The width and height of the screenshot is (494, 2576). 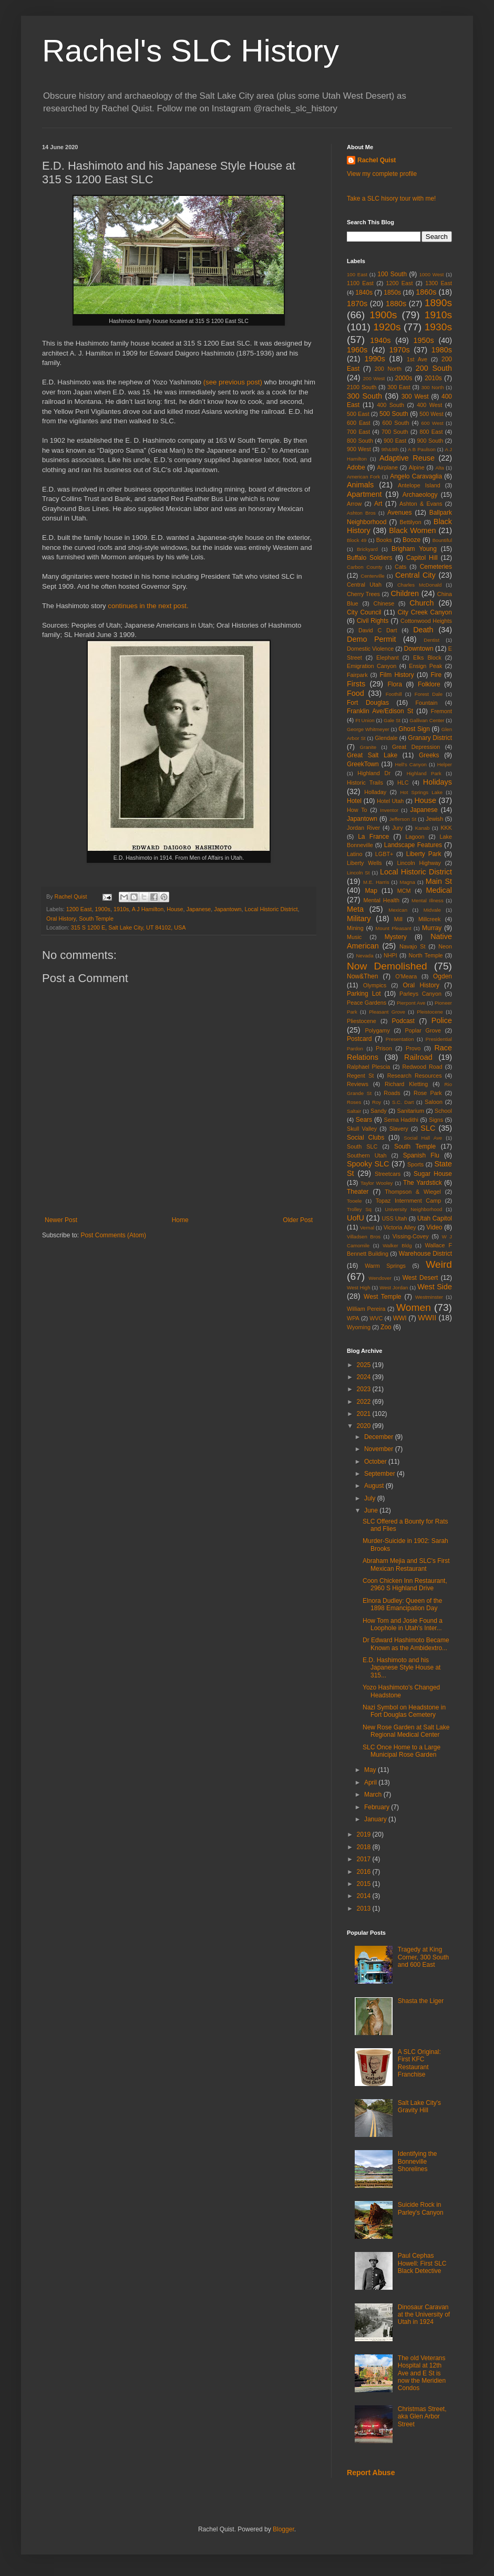 I want to click on Cemeteries, so click(x=436, y=566).